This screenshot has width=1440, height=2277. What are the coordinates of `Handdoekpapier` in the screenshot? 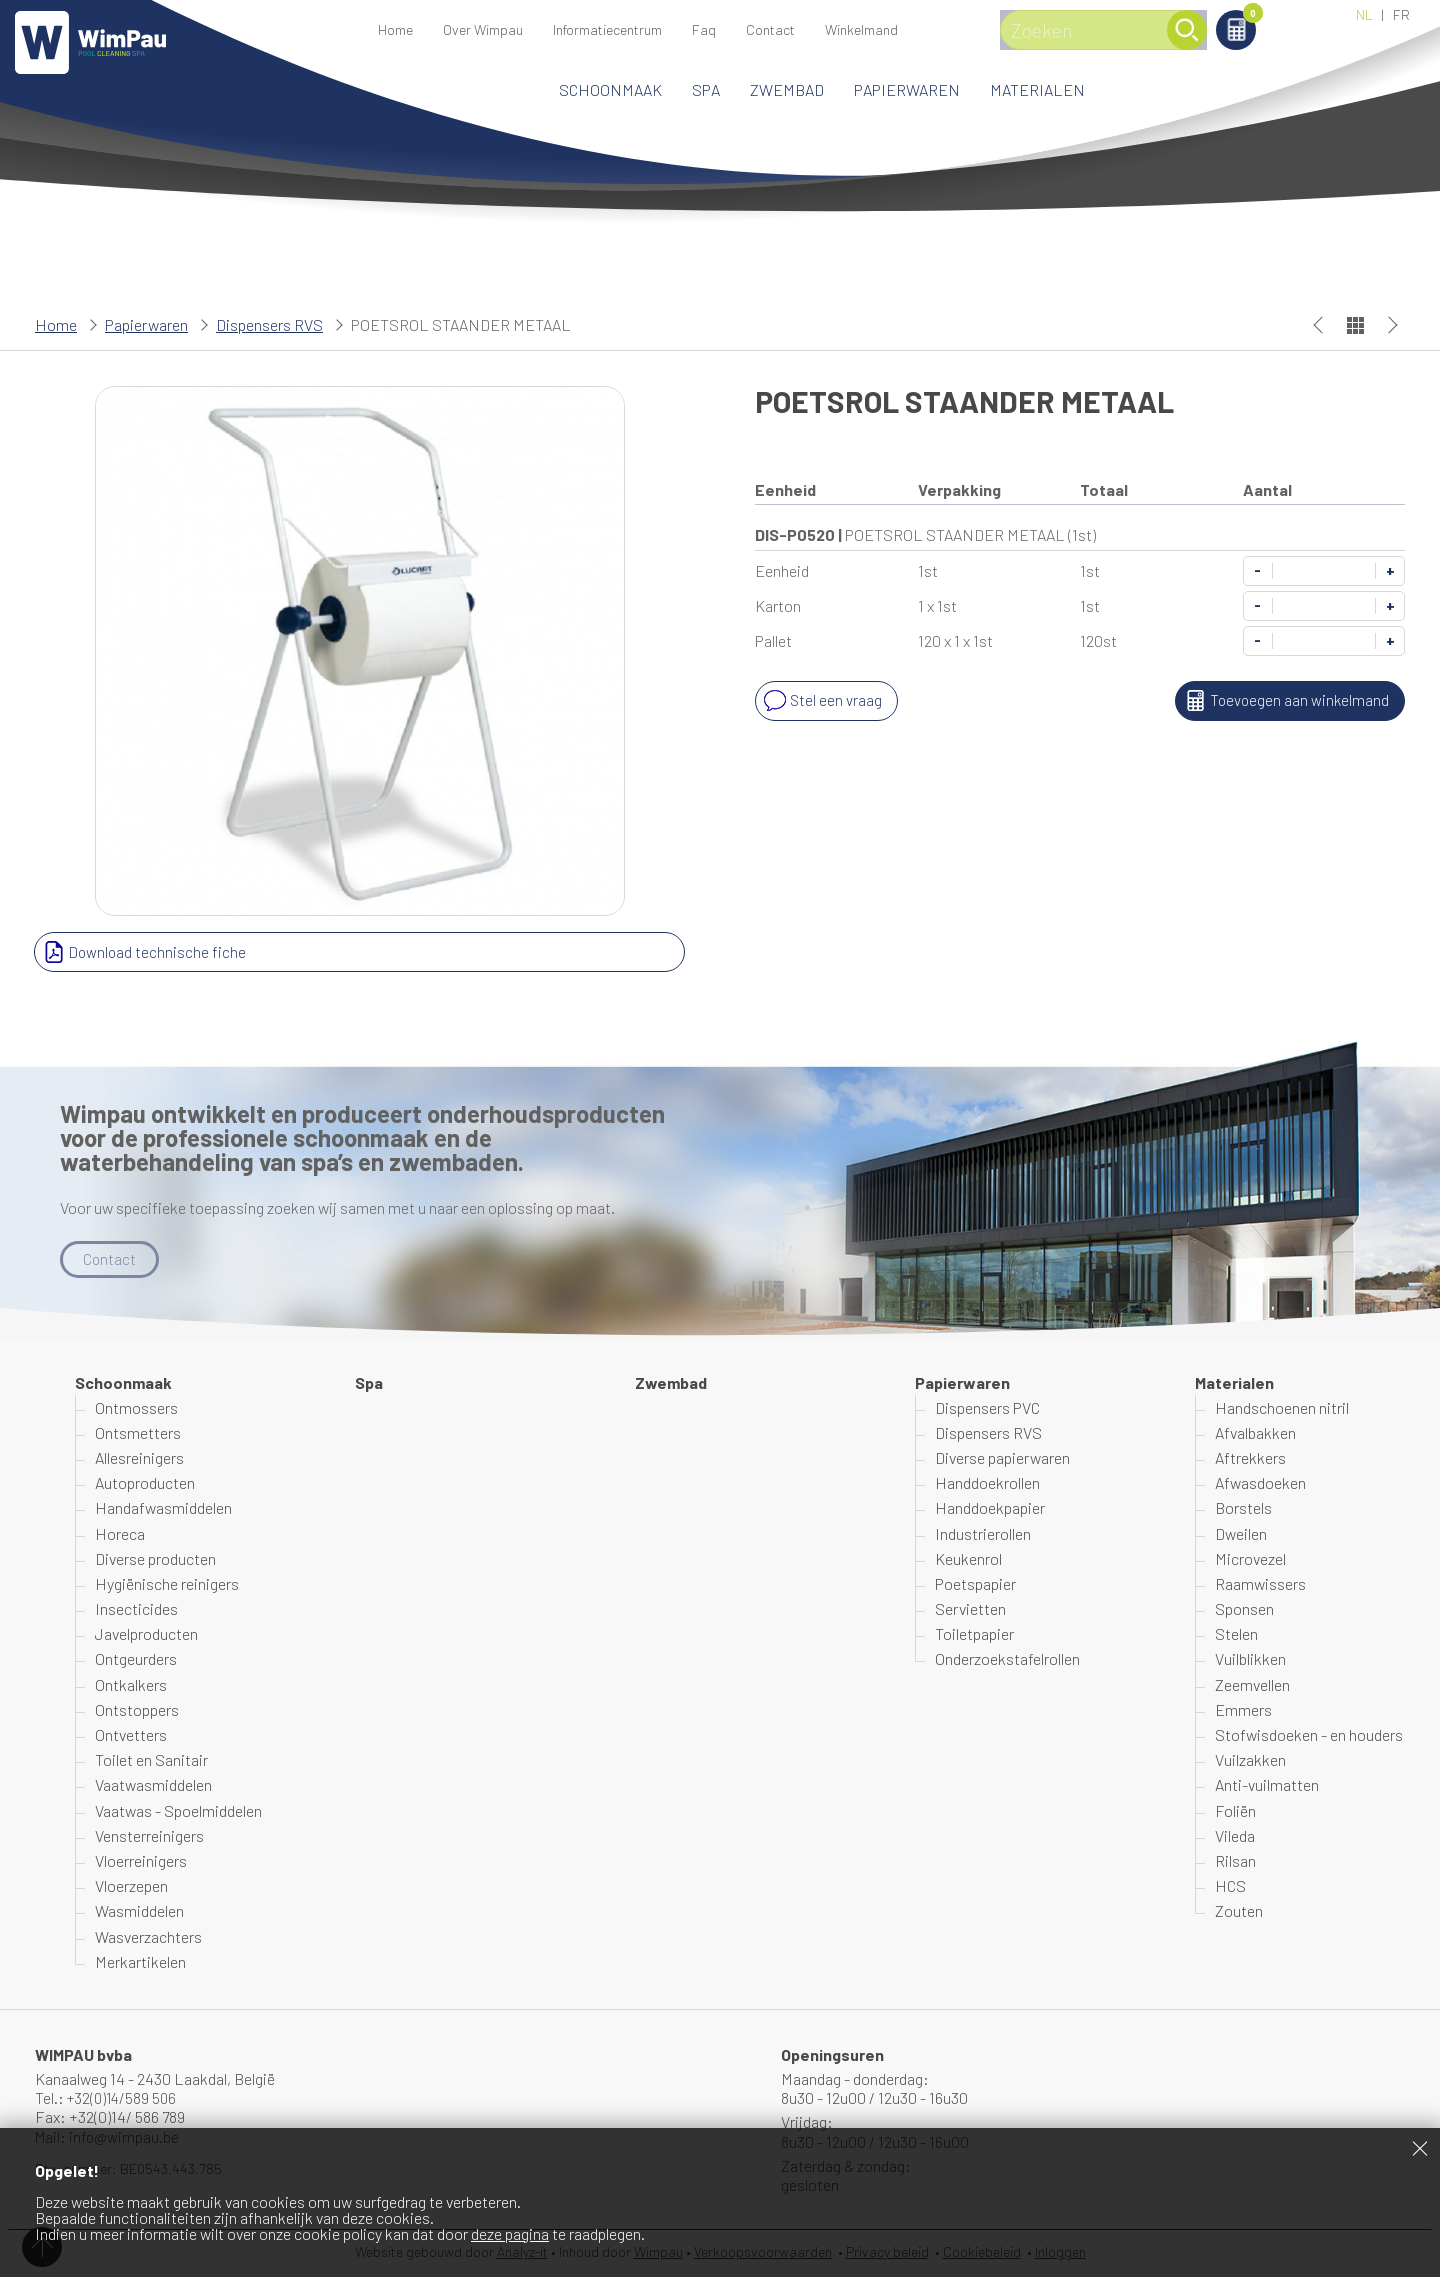 It's located at (990, 1508).